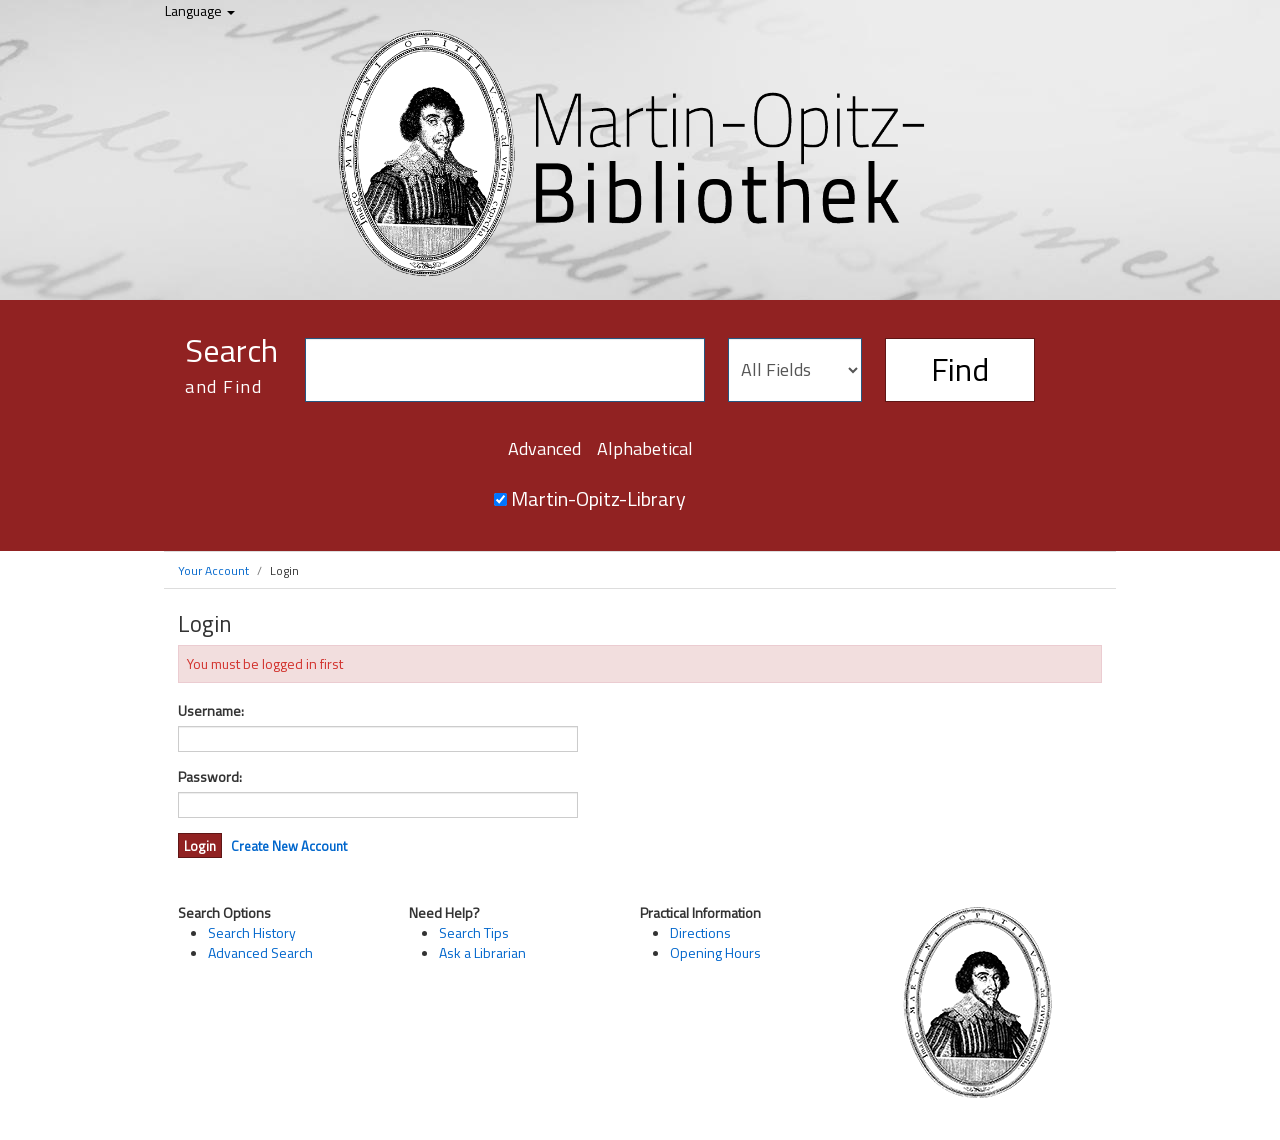 Image resolution: width=1280 pixels, height=1140 pixels. What do you see at coordinates (645, 448) in the screenshot?
I see `Alphabetical` at bounding box center [645, 448].